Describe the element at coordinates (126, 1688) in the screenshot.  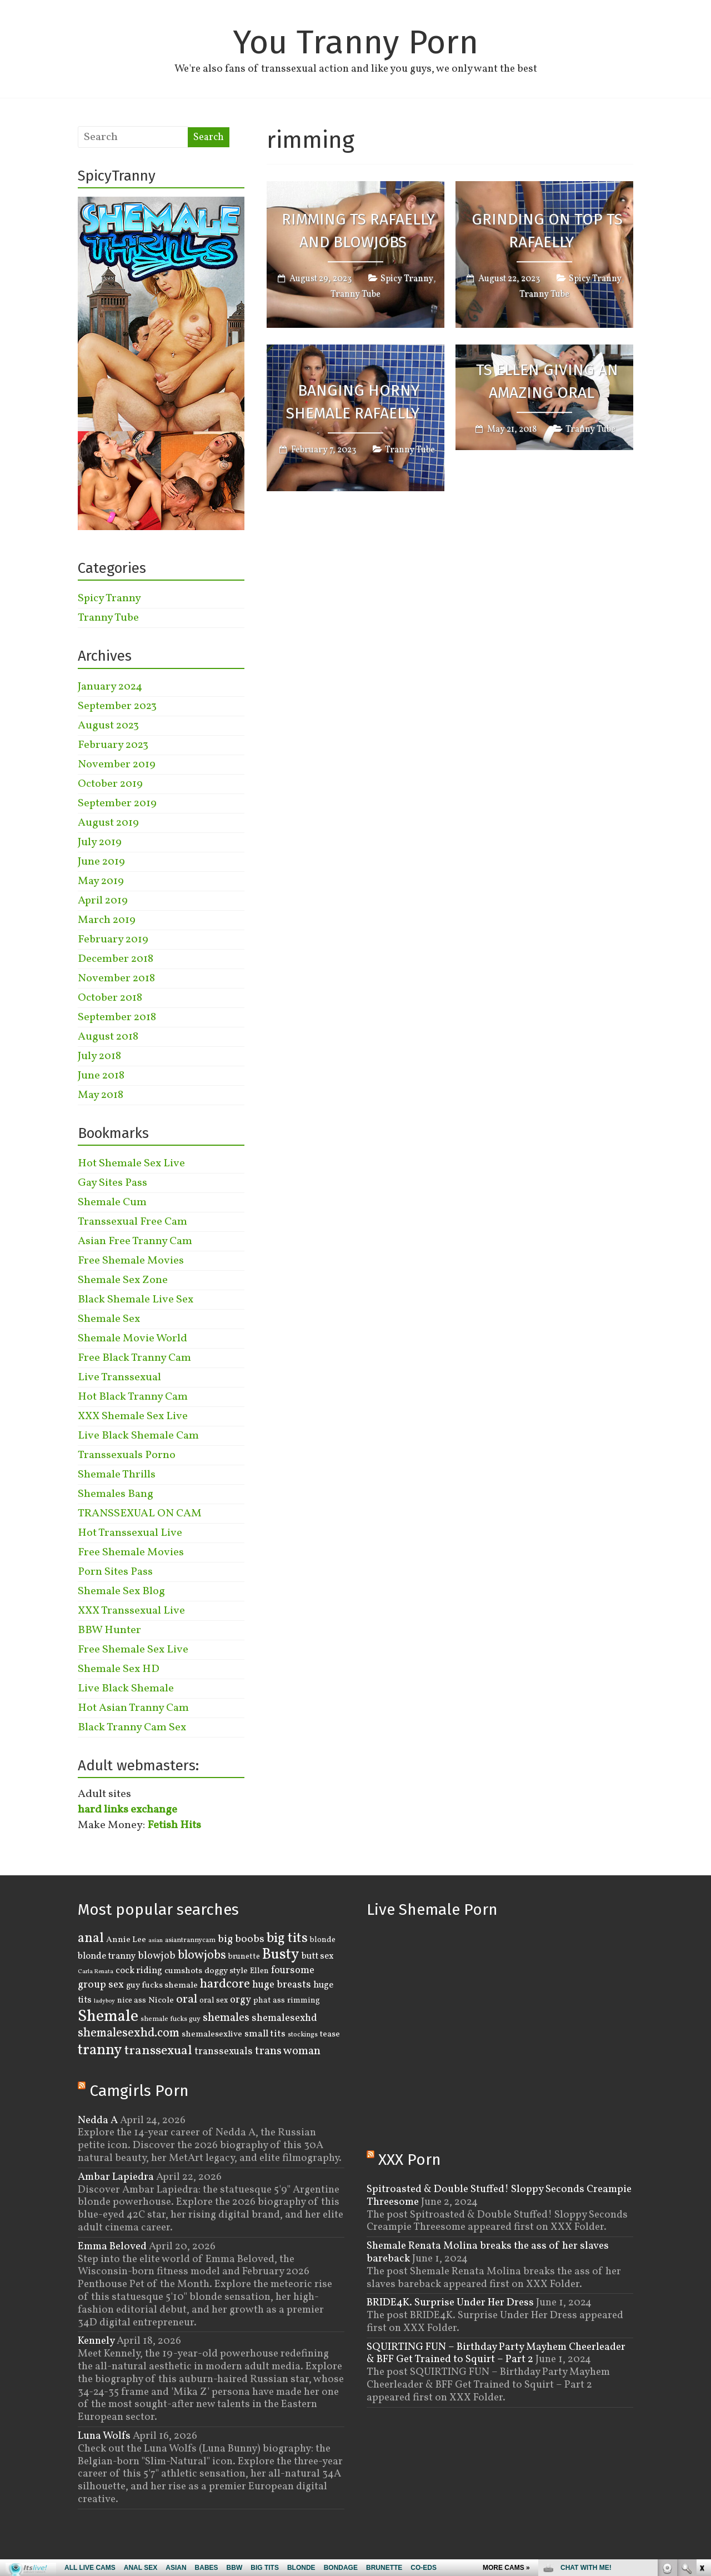
I see `Live Black Shemale` at that location.